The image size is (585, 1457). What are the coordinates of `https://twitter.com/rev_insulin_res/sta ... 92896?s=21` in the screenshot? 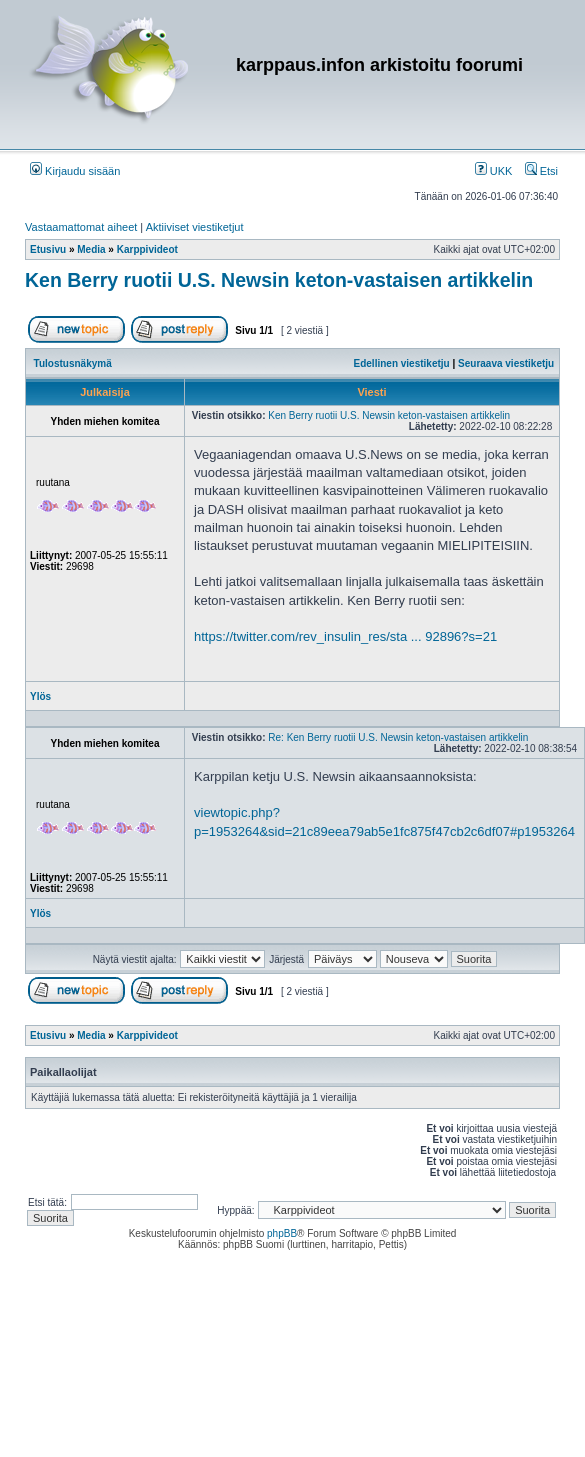 It's located at (345, 636).